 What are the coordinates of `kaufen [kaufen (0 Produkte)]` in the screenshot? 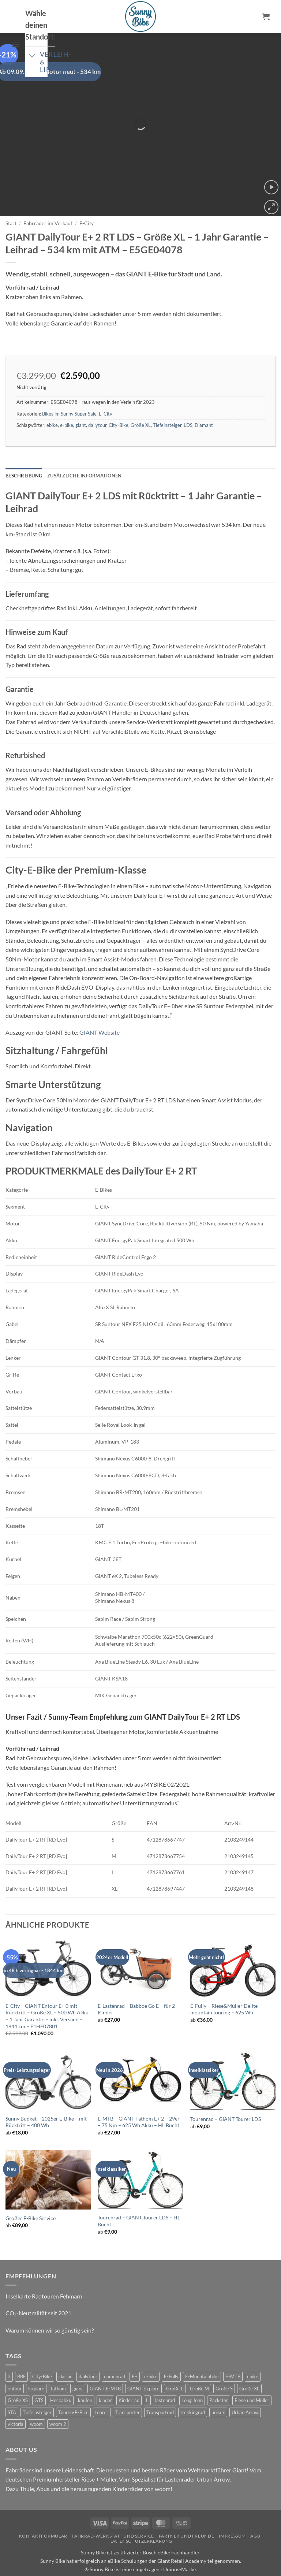 It's located at (85, 2380).